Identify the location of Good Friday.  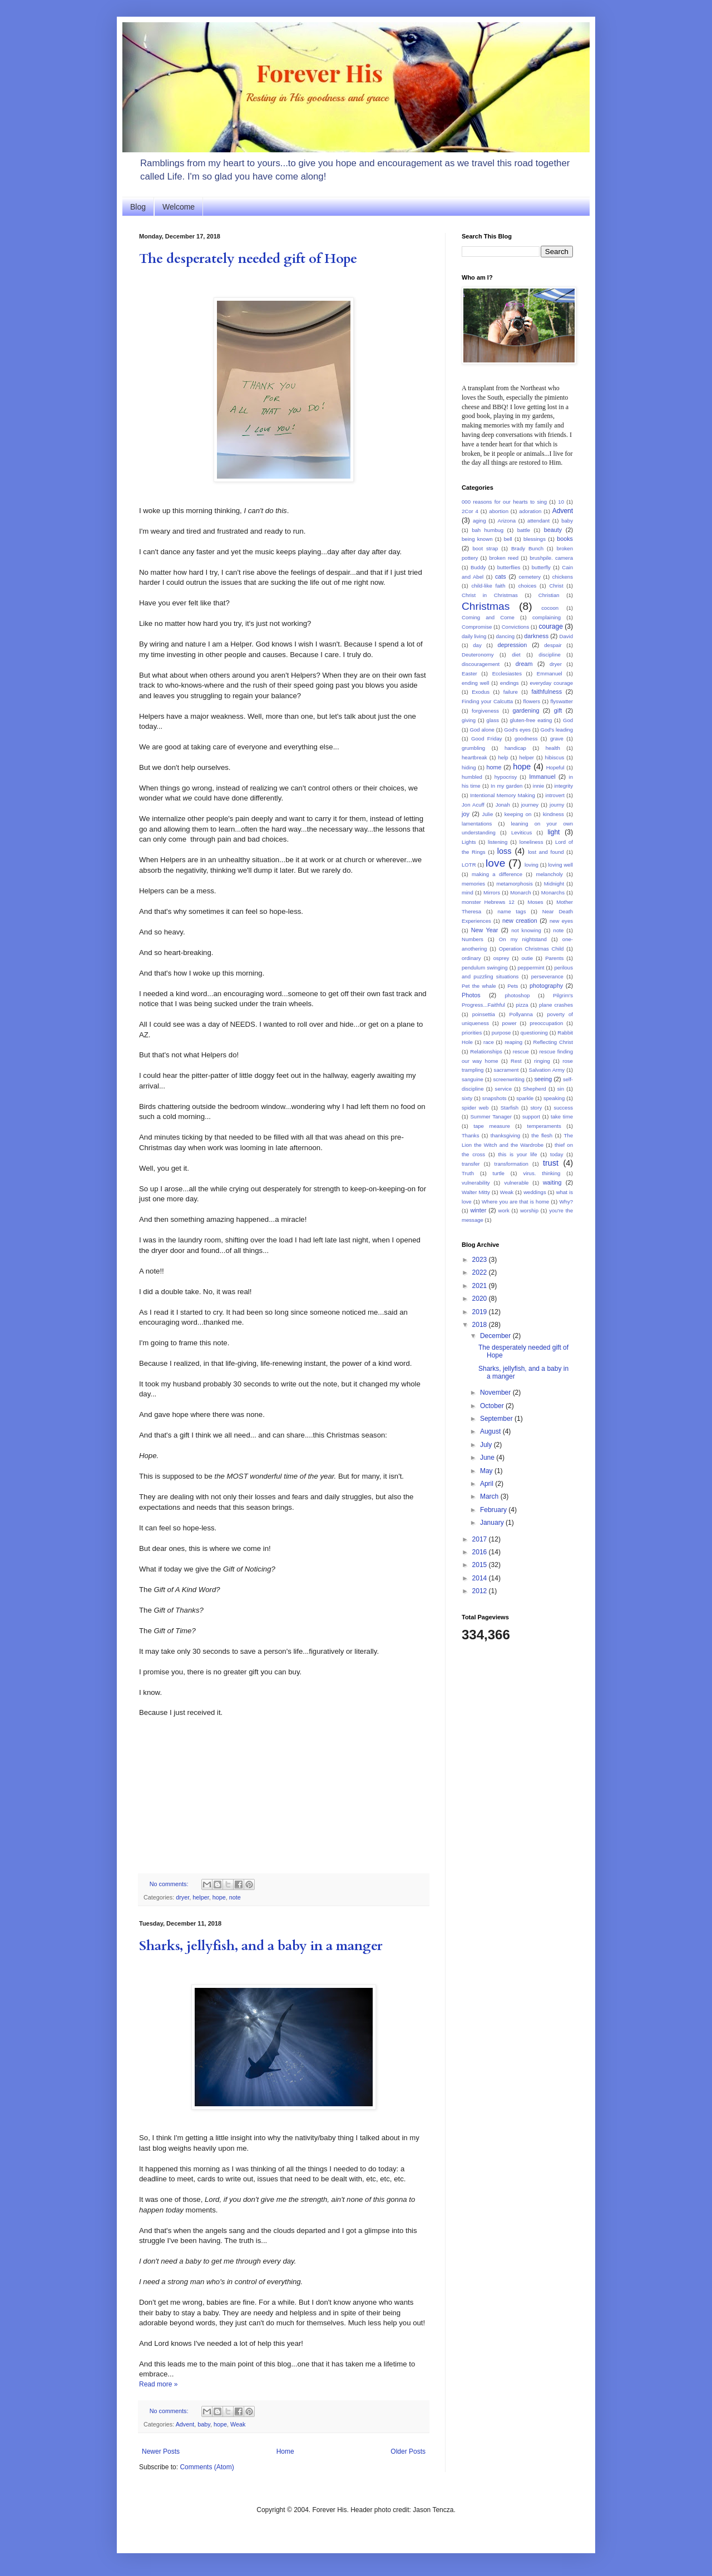
(486, 738).